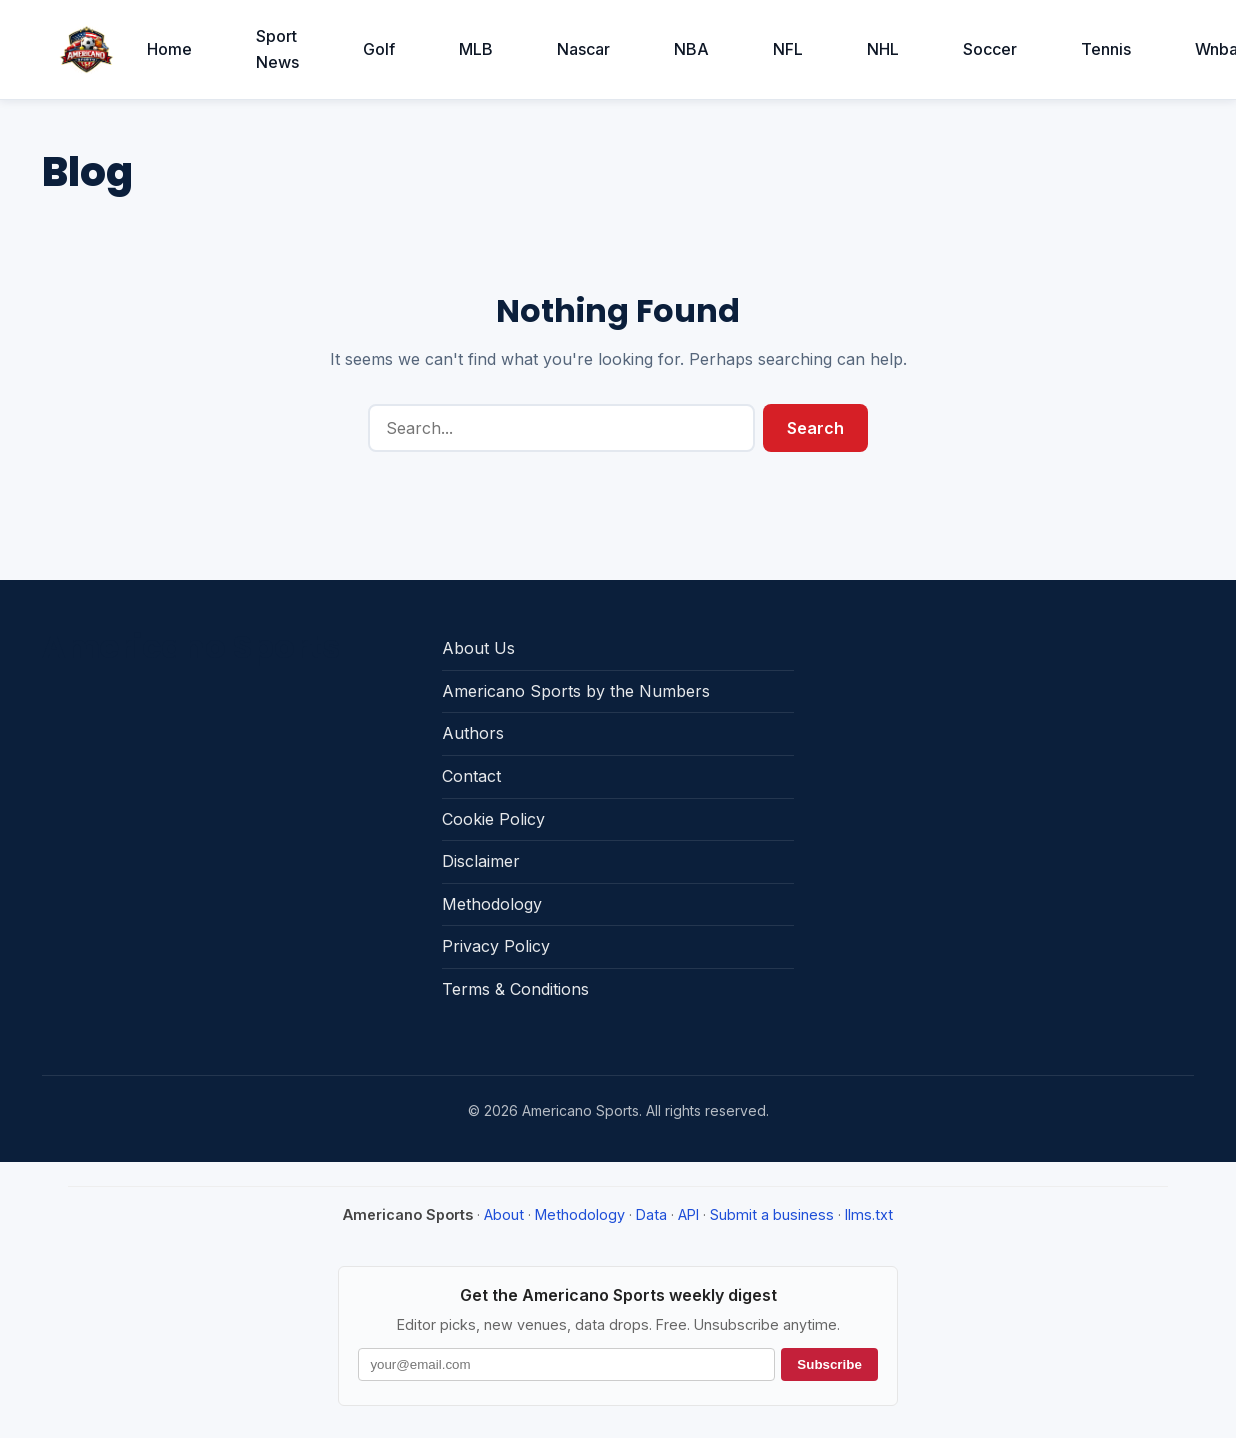 The image size is (1236, 1438). Describe the element at coordinates (688, 1214) in the screenshot. I see `API` at that location.